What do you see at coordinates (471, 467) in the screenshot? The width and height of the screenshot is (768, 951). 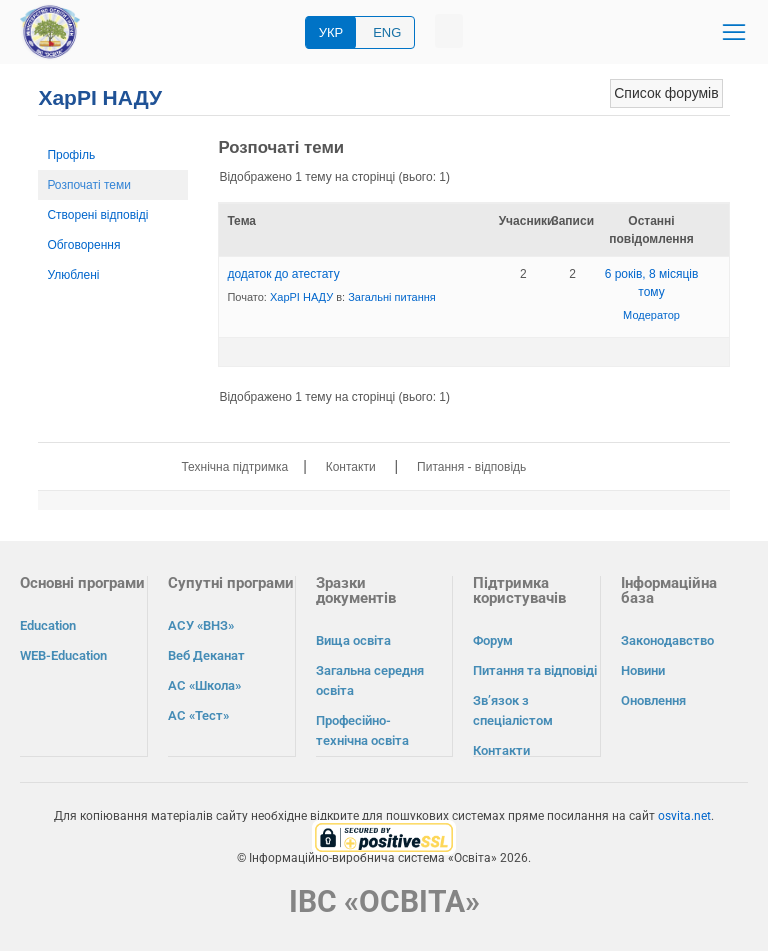 I see `Питання - відповідь` at bounding box center [471, 467].